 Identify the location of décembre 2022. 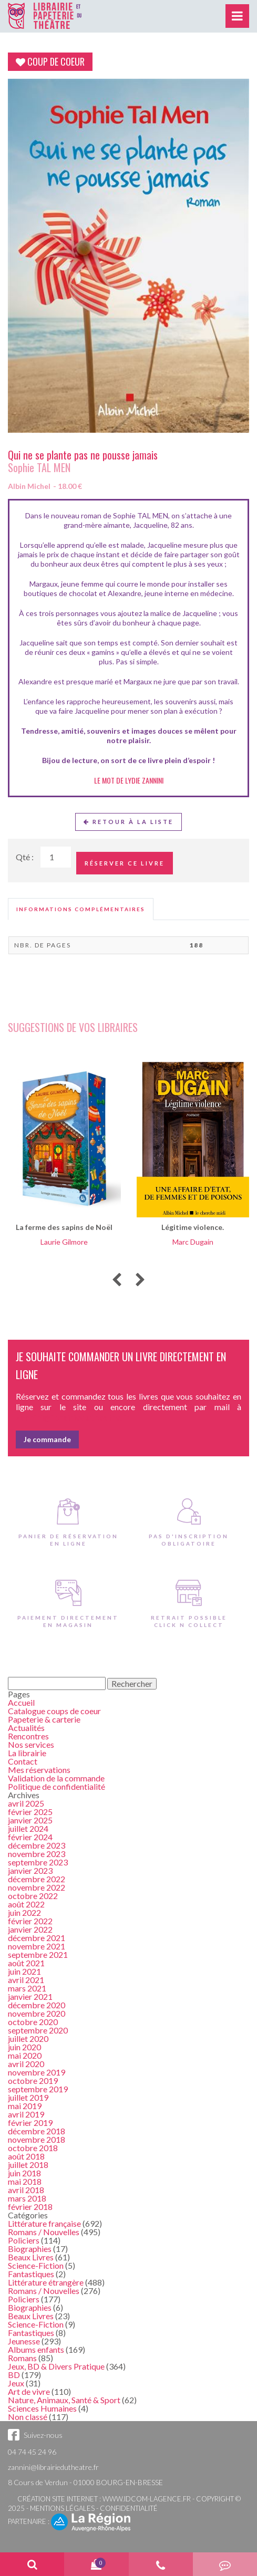
(36, 1879).